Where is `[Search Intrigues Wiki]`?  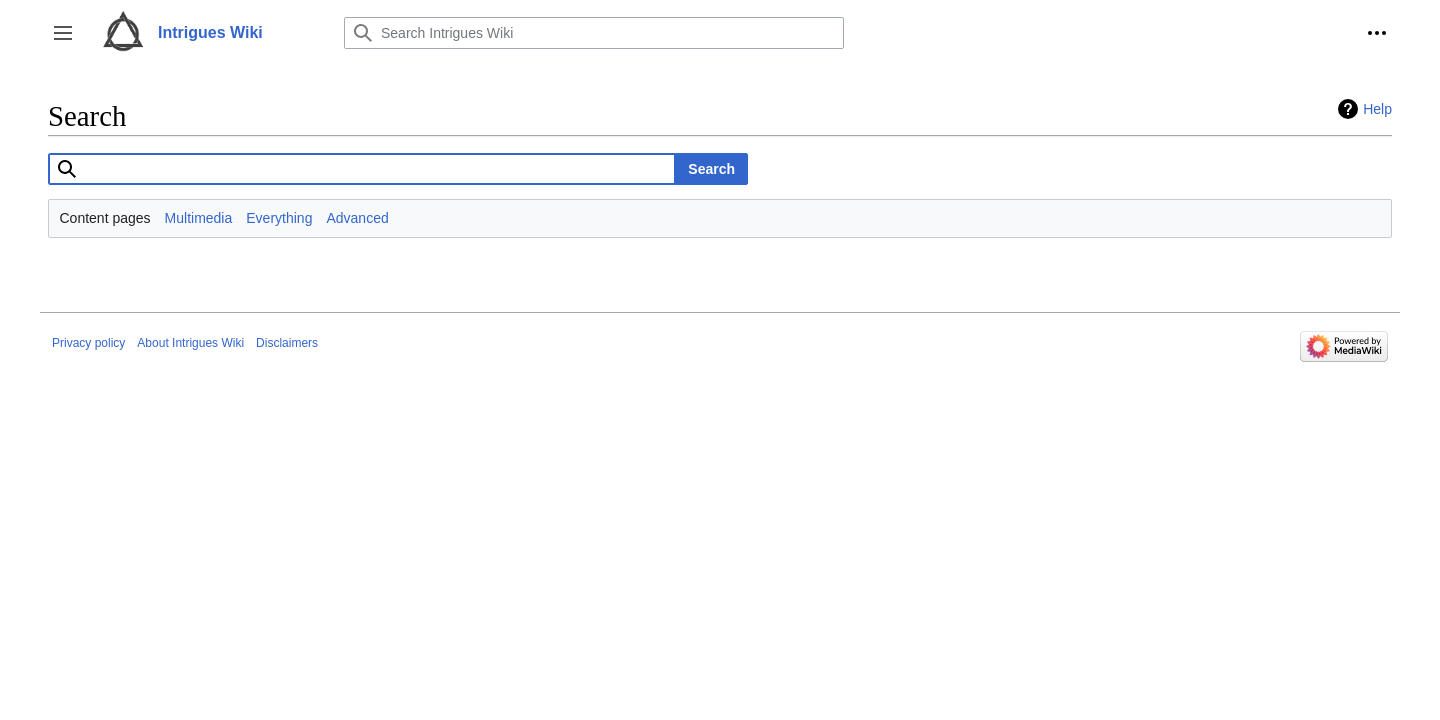 [Search Intrigues Wiki] is located at coordinates (594, 33).